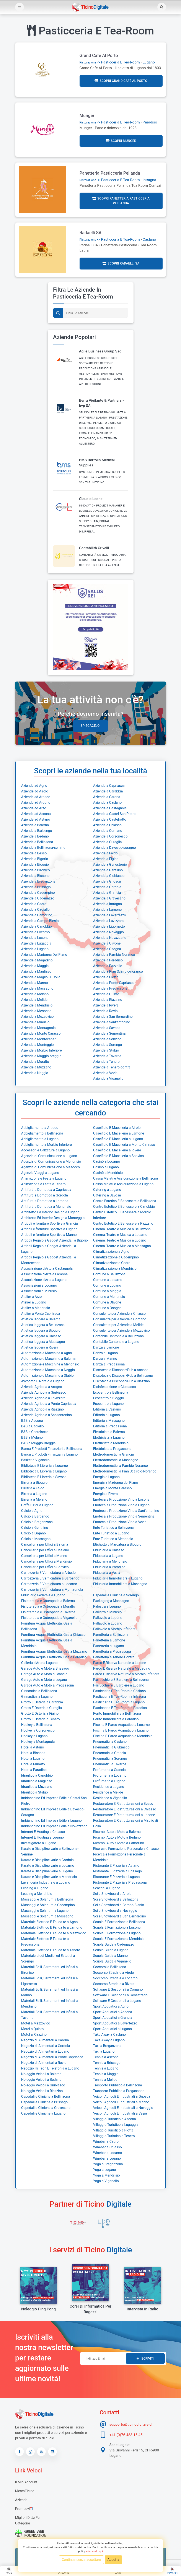 This screenshot has height=2576, width=181. I want to click on Abbigliamento a Lugano, so click(40, 1139).